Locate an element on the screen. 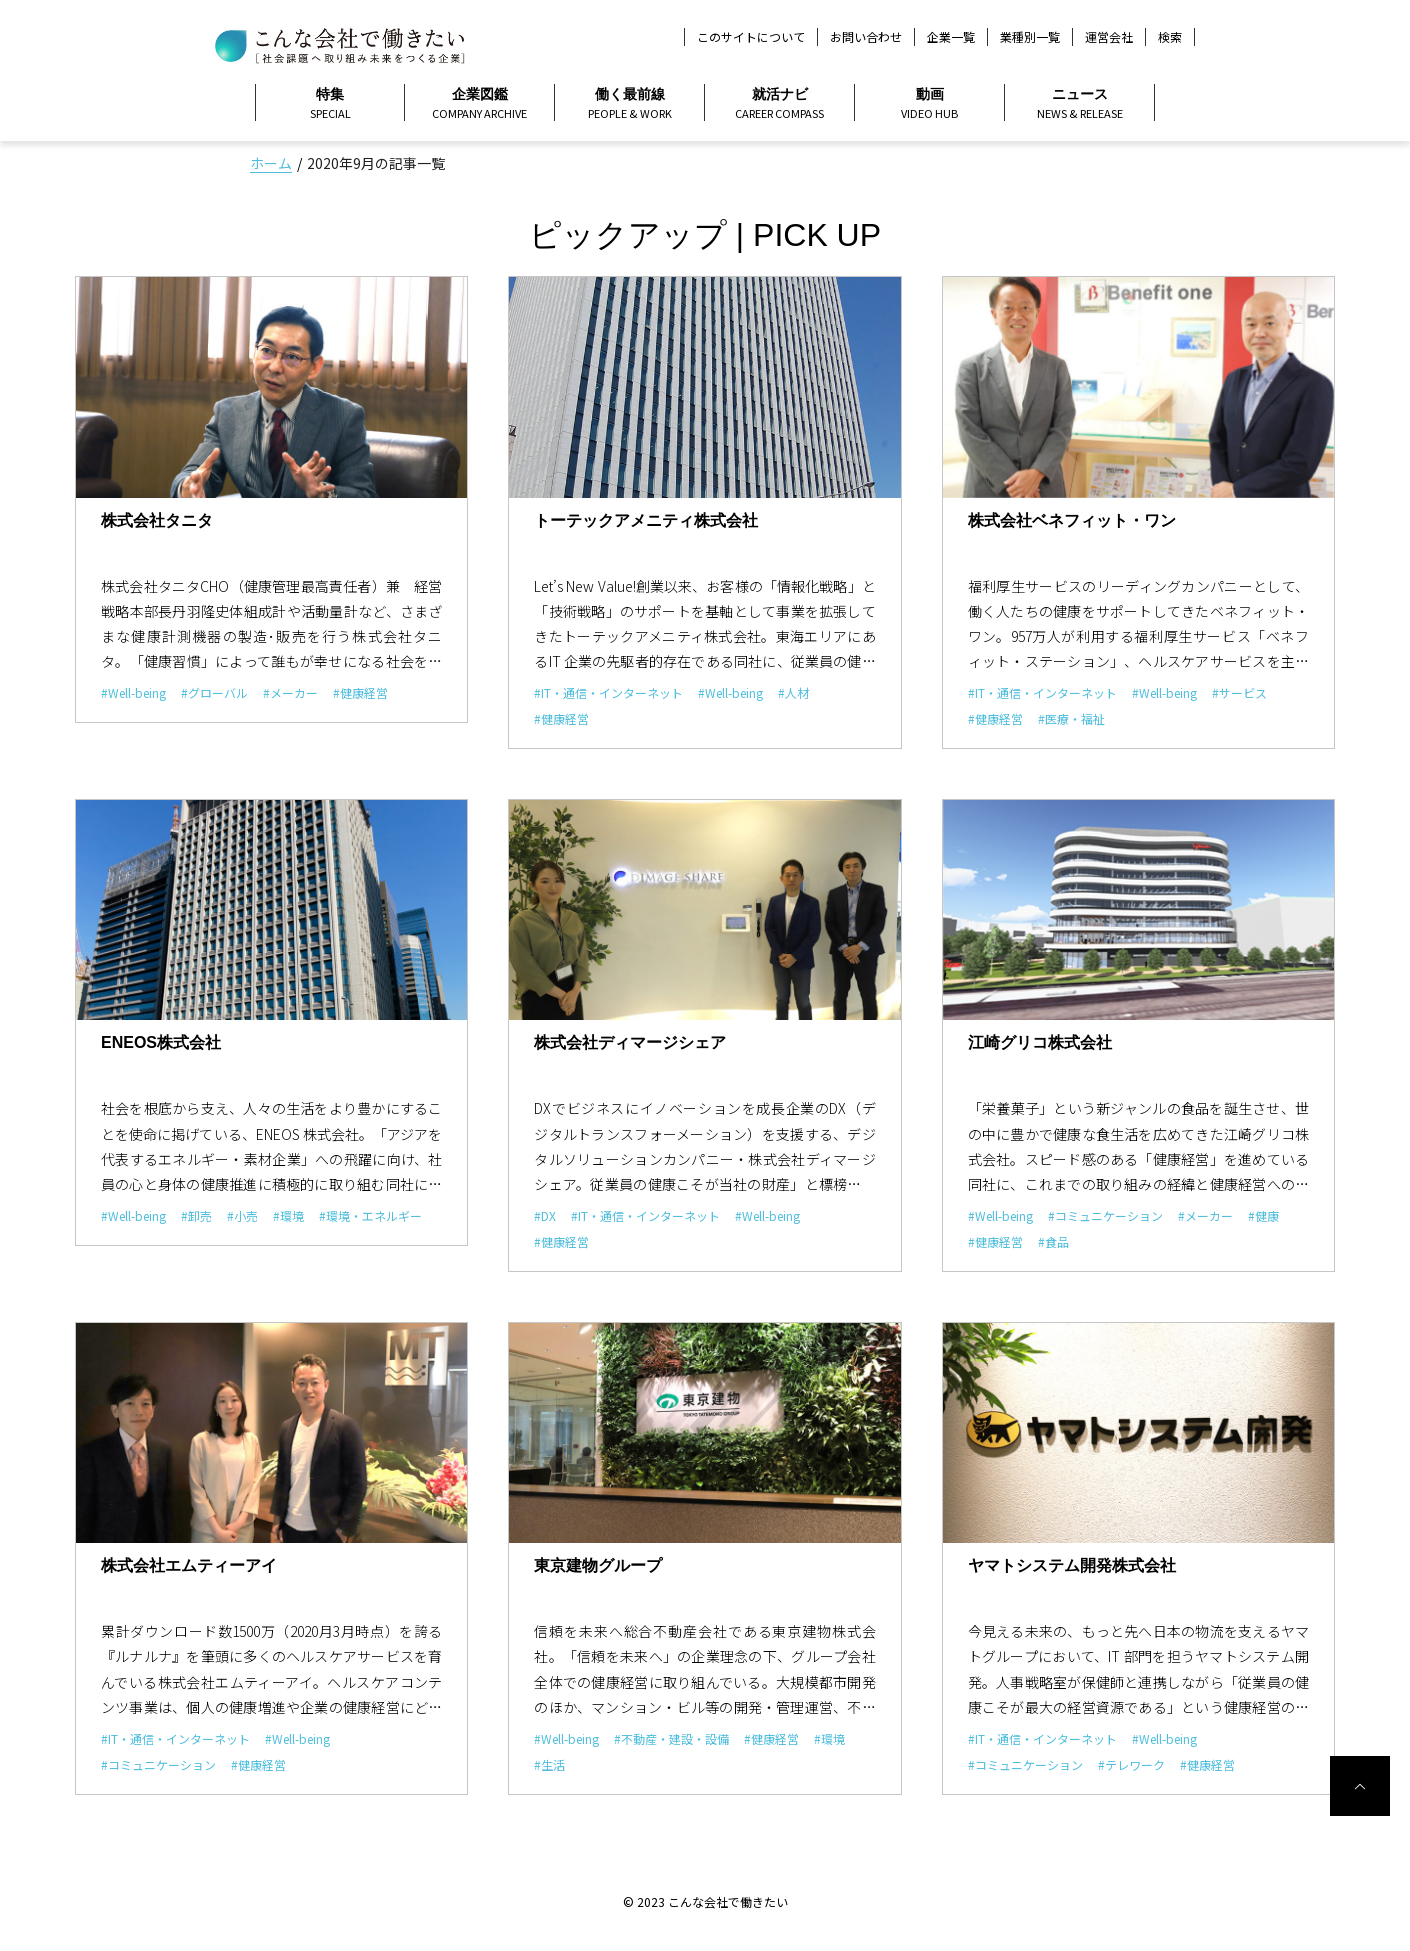  ヤマトシステム開発株式会社 is located at coordinates (1072, 1565).